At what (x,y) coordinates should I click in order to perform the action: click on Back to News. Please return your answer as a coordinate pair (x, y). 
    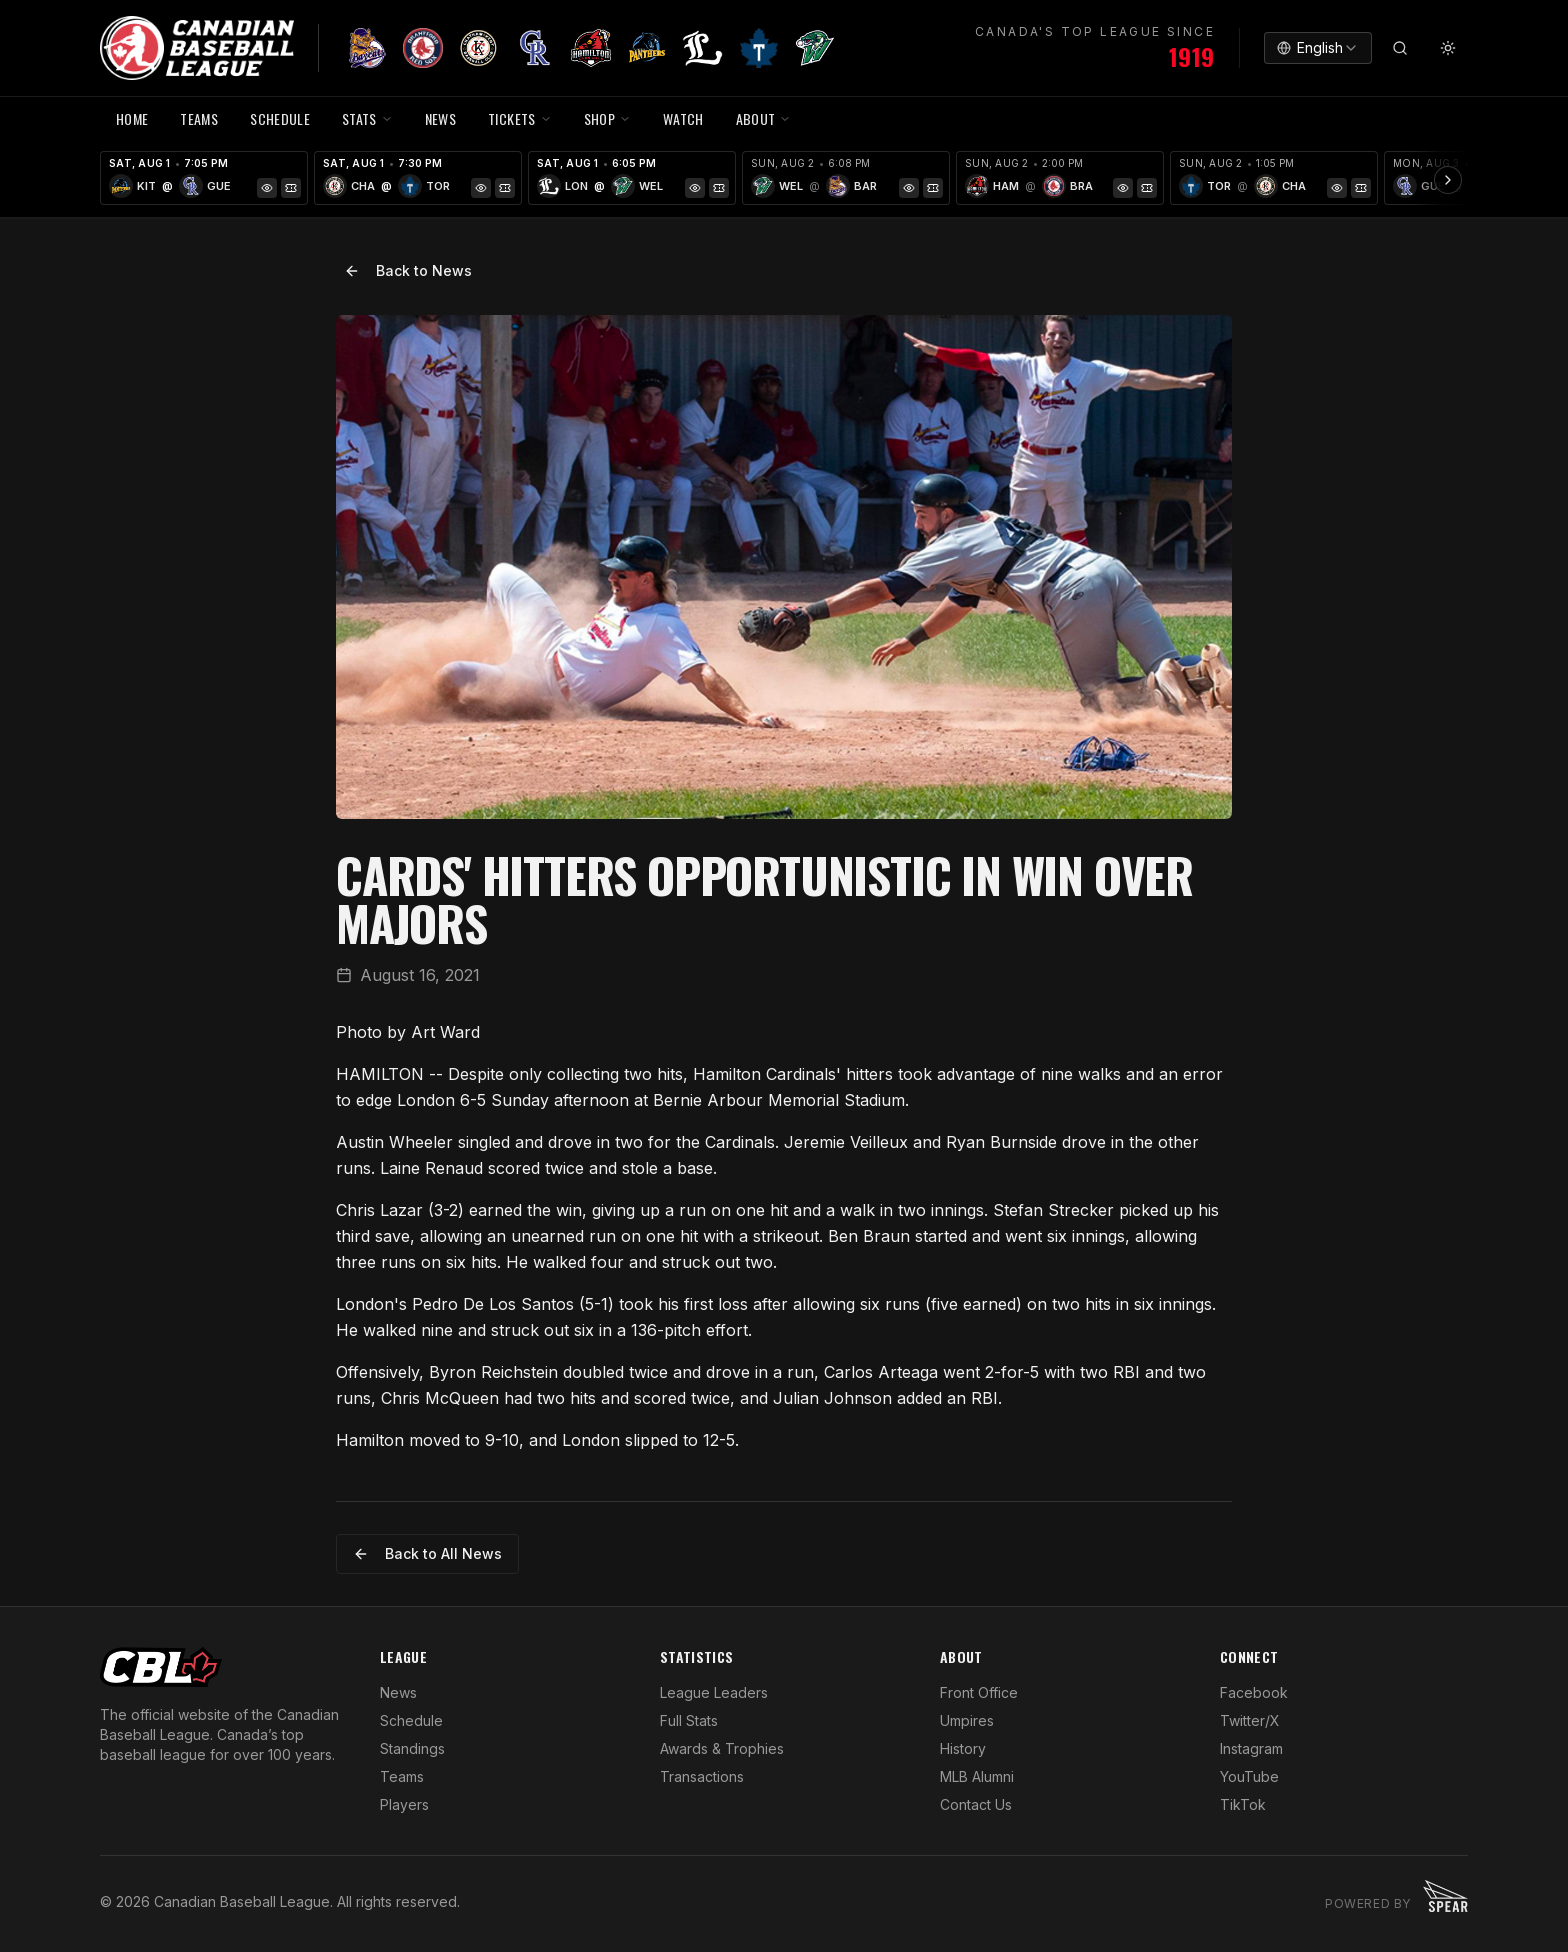
    Looking at the image, I should click on (408, 270).